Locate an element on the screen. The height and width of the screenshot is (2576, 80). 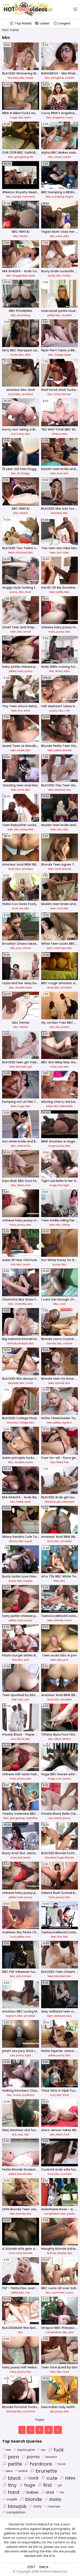
daddy is located at coordinates (61, 2253).